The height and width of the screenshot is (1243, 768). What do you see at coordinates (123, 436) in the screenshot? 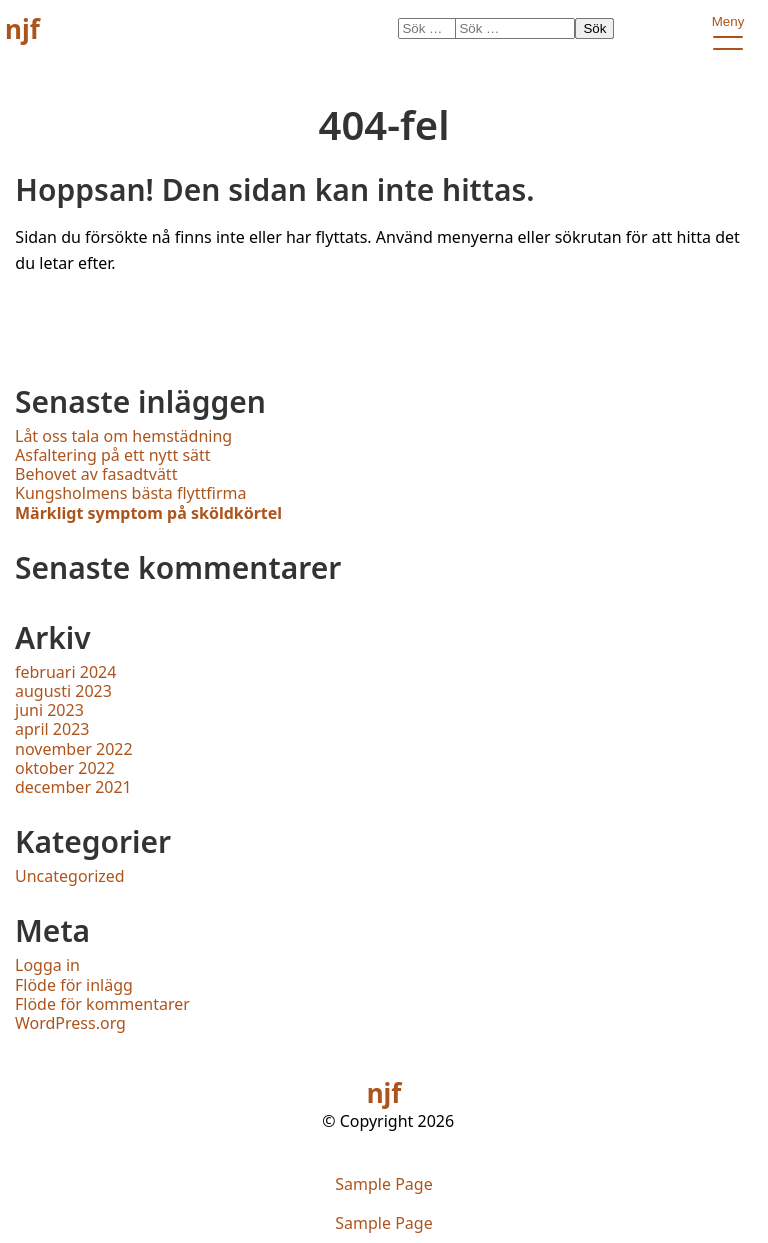
I see `Låt oss tala om hemstädning` at bounding box center [123, 436].